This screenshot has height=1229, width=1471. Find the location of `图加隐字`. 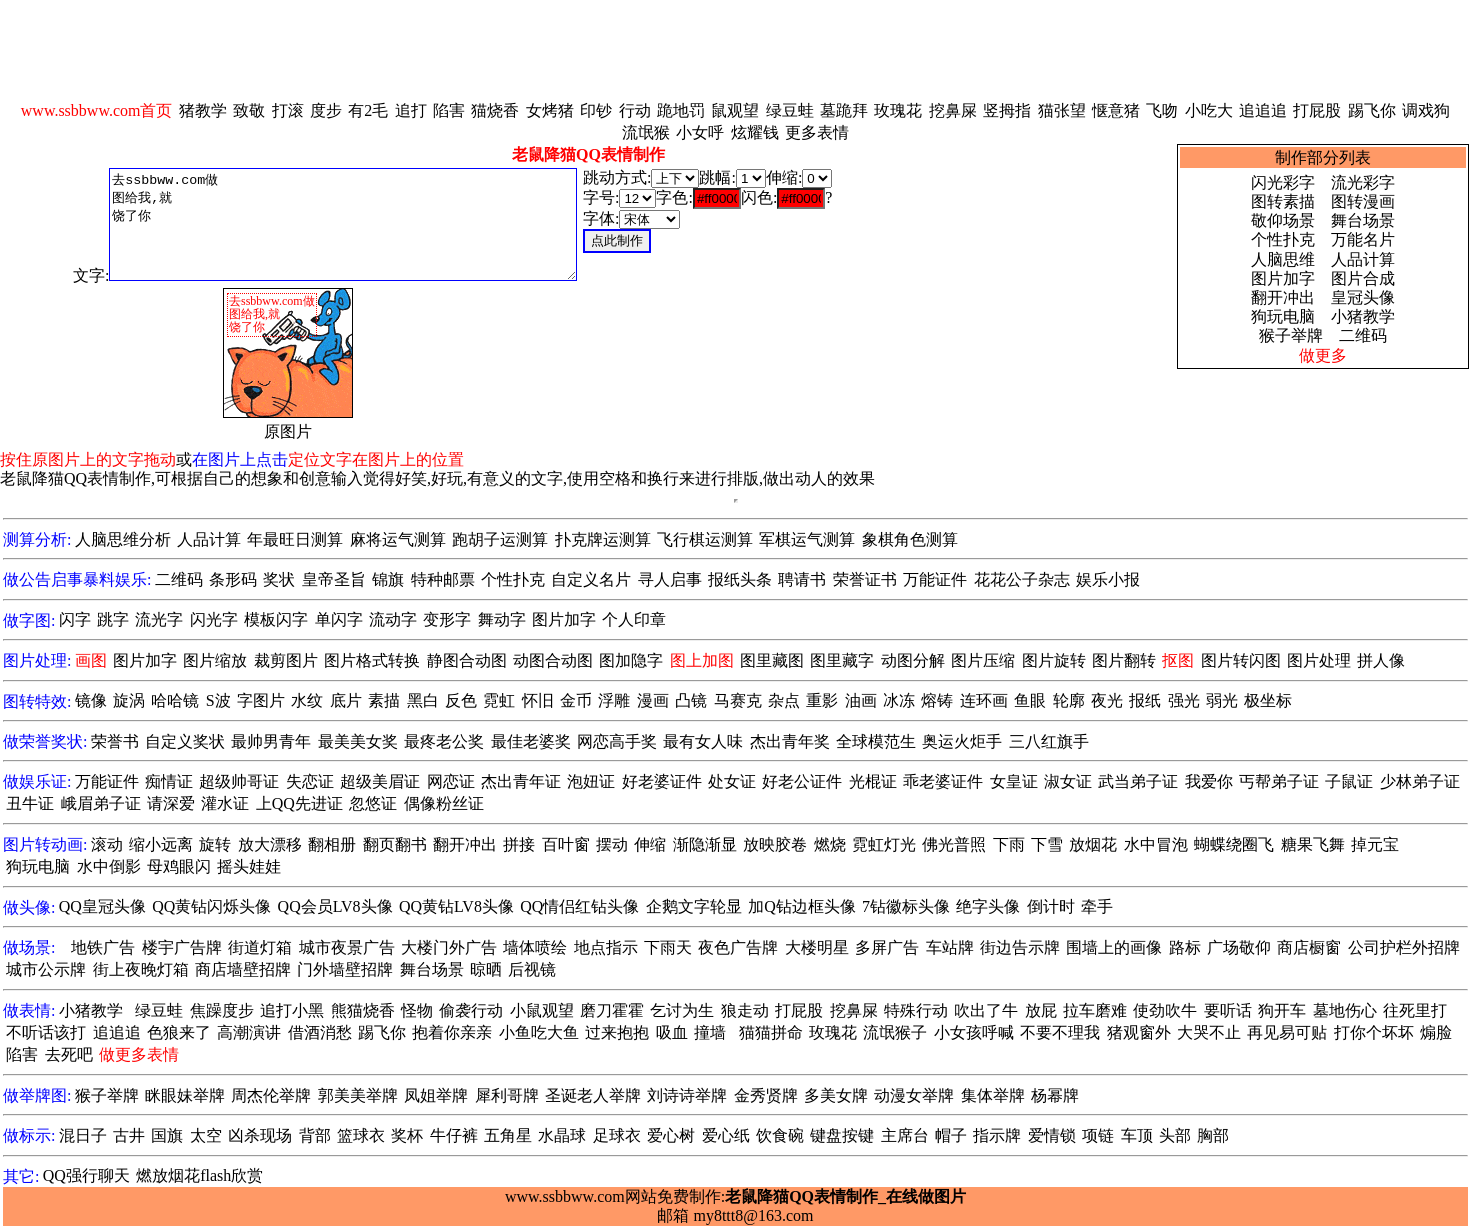

图加隐字 is located at coordinates (631, 660).